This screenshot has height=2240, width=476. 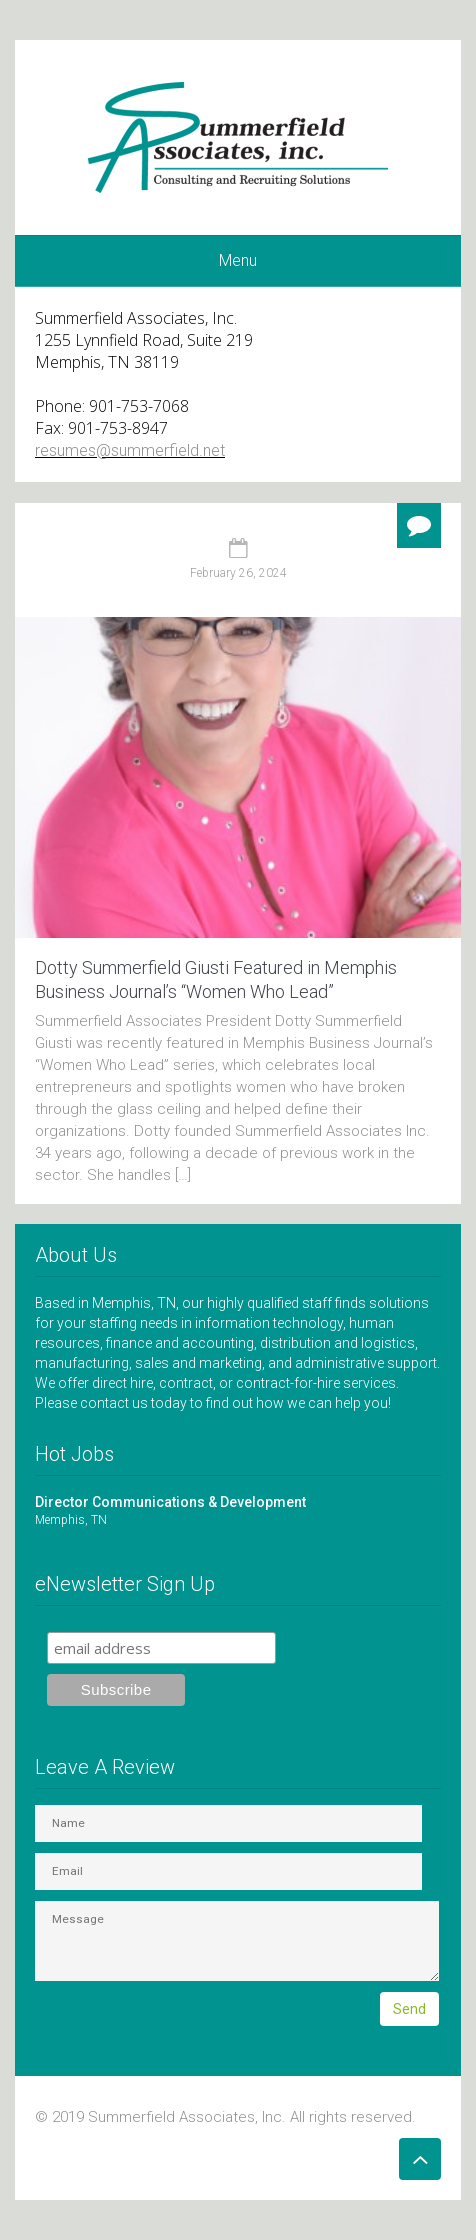 I want to click on February 26, 2024, so click(x=238, y=573).